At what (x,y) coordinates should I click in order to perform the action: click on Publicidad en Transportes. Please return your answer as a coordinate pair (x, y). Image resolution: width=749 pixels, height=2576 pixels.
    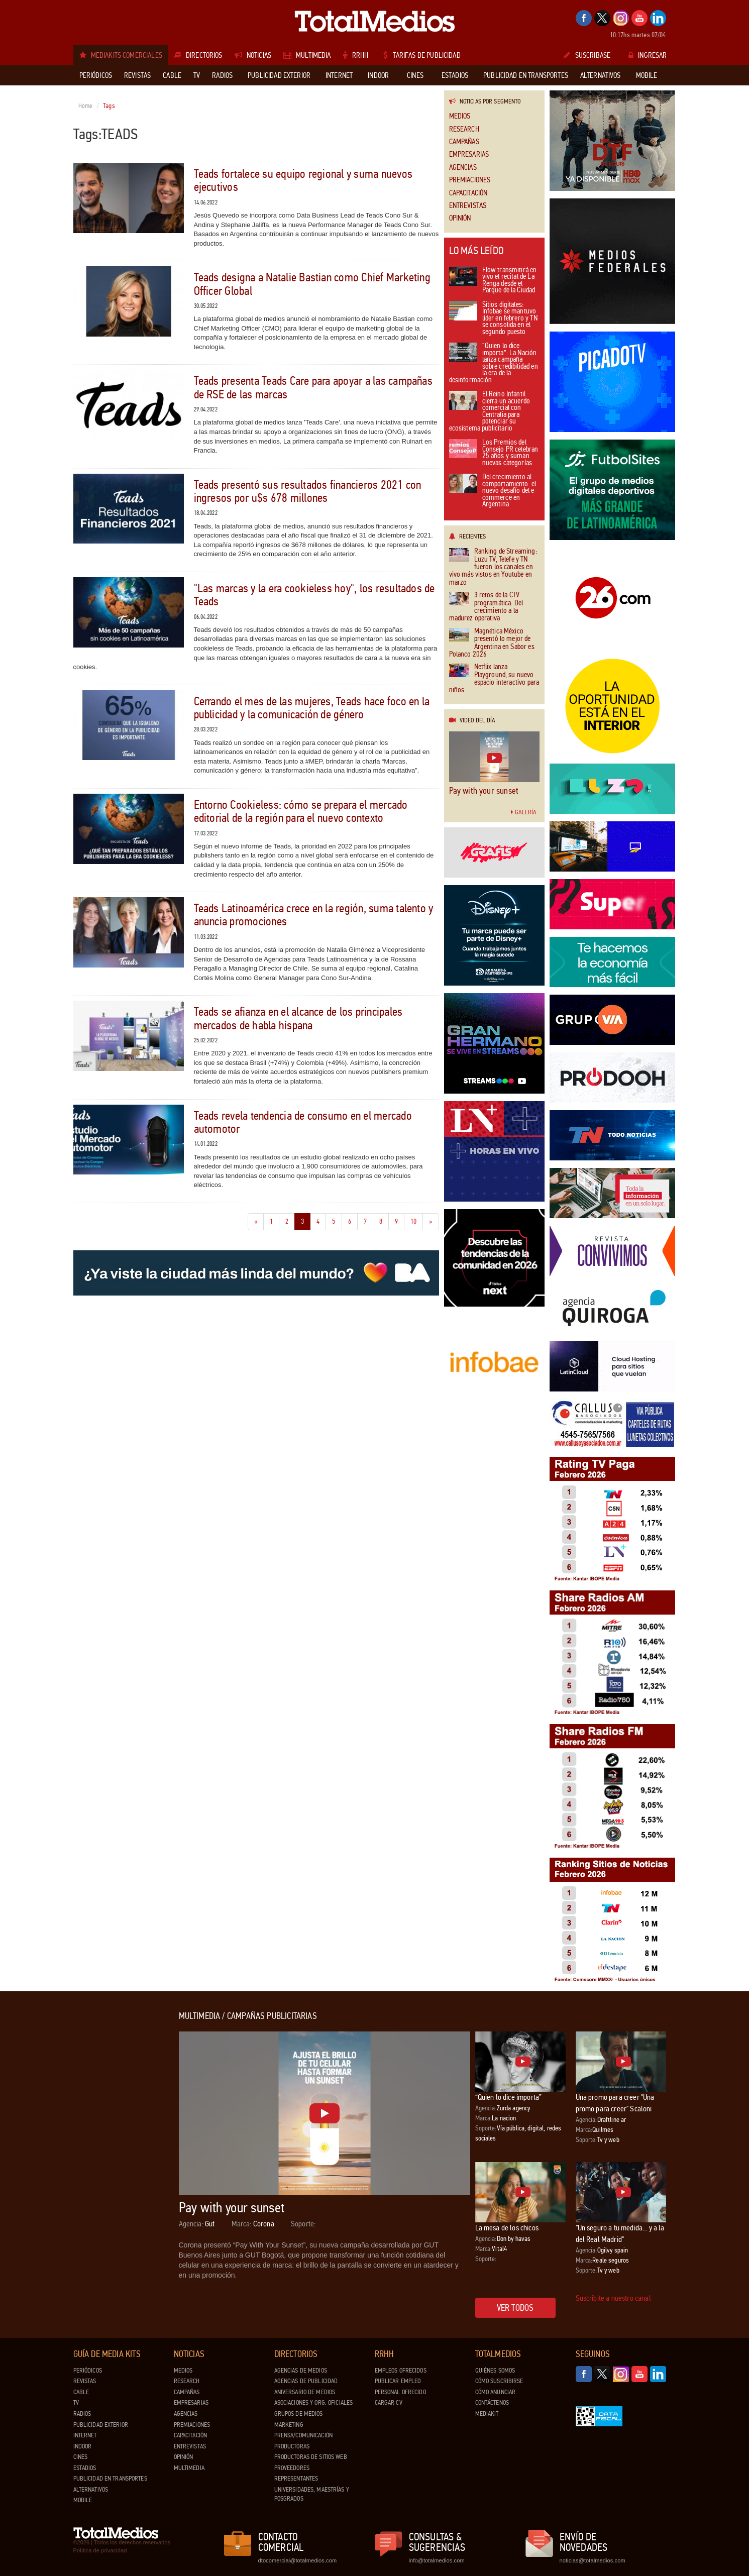
    Looking at the image, I should click on (110, 2479).